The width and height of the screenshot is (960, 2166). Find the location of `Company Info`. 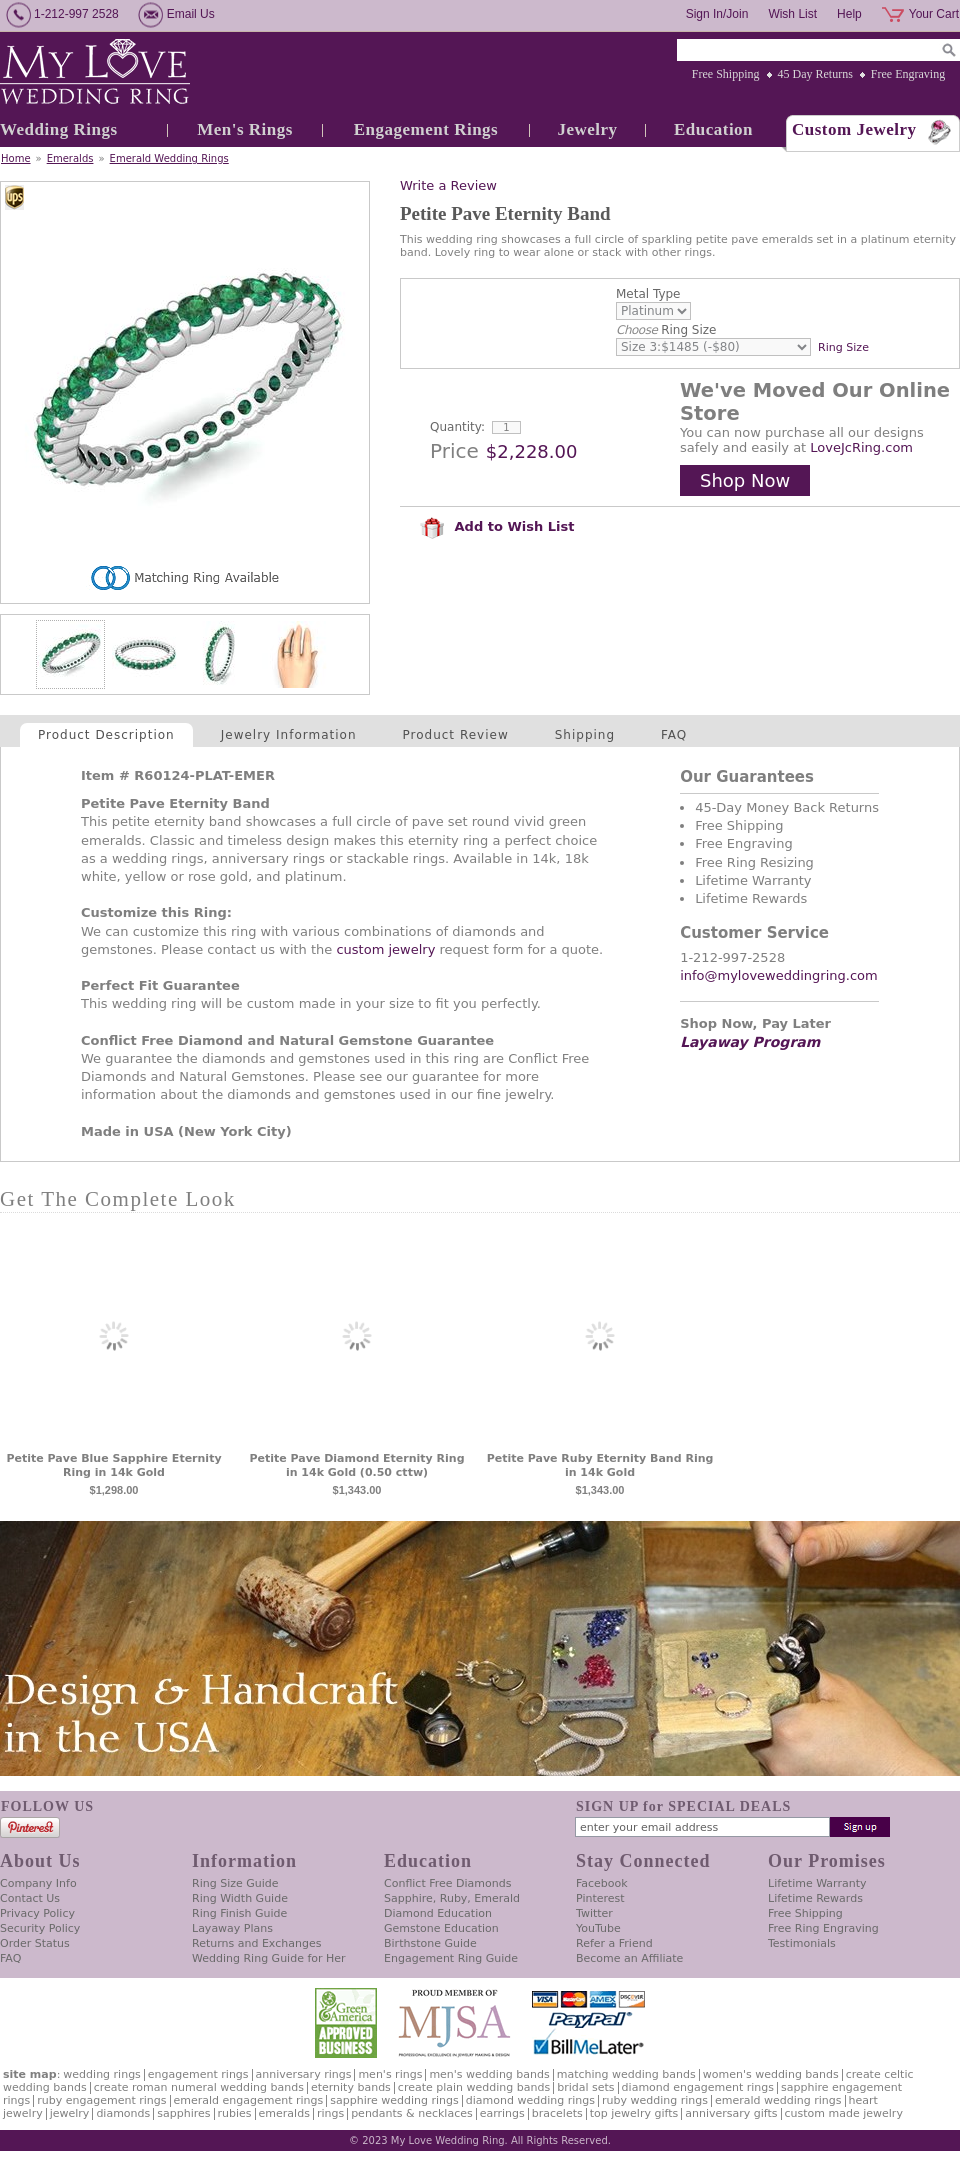

Company Info is located at coordinates (38, 1883).